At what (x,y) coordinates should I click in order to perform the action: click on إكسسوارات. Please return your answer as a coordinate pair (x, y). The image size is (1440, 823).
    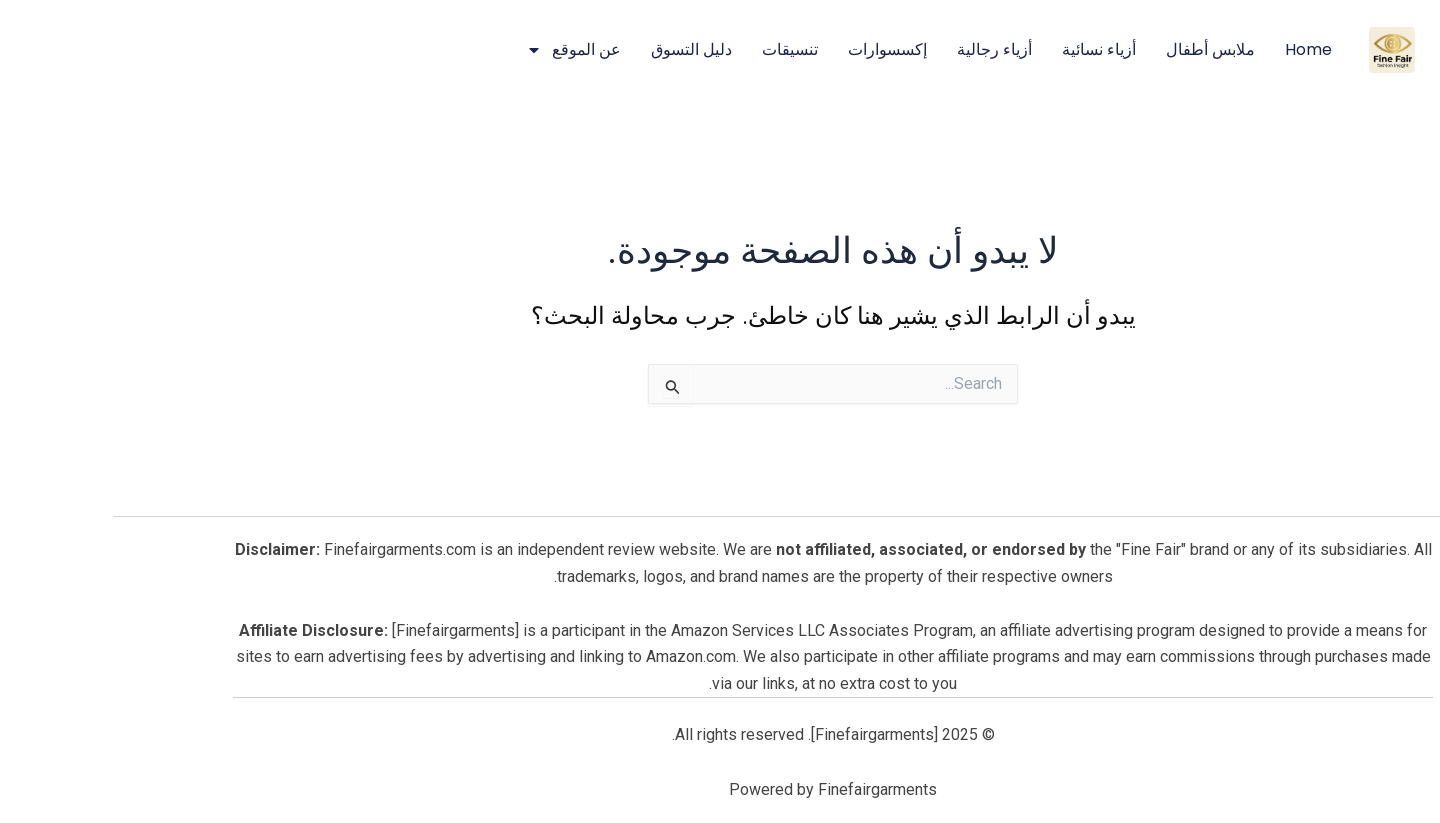
    Looking at the image, I should click on (774, 49).